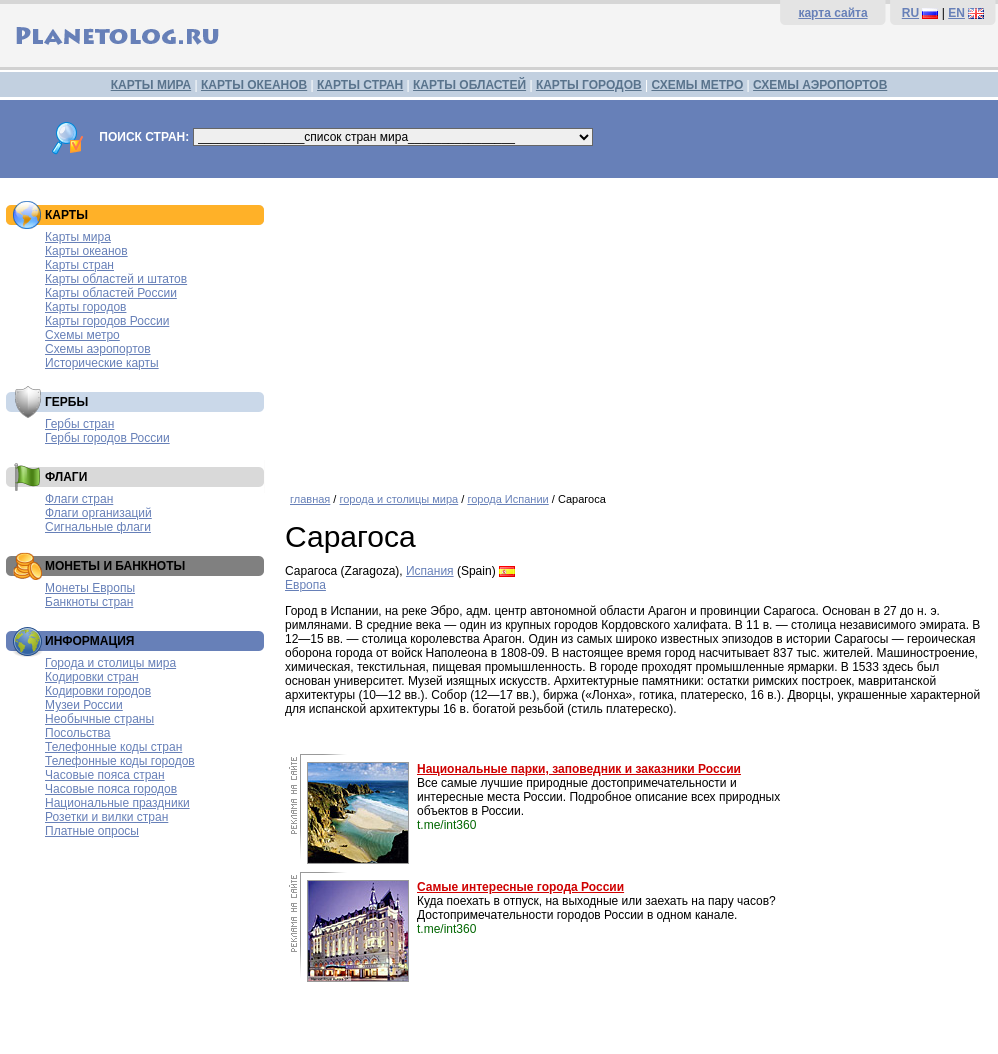 This screenshot has width=998, height=1054. I want to click on КАРТЫ ГОРОДОВ, so click(589, 85).